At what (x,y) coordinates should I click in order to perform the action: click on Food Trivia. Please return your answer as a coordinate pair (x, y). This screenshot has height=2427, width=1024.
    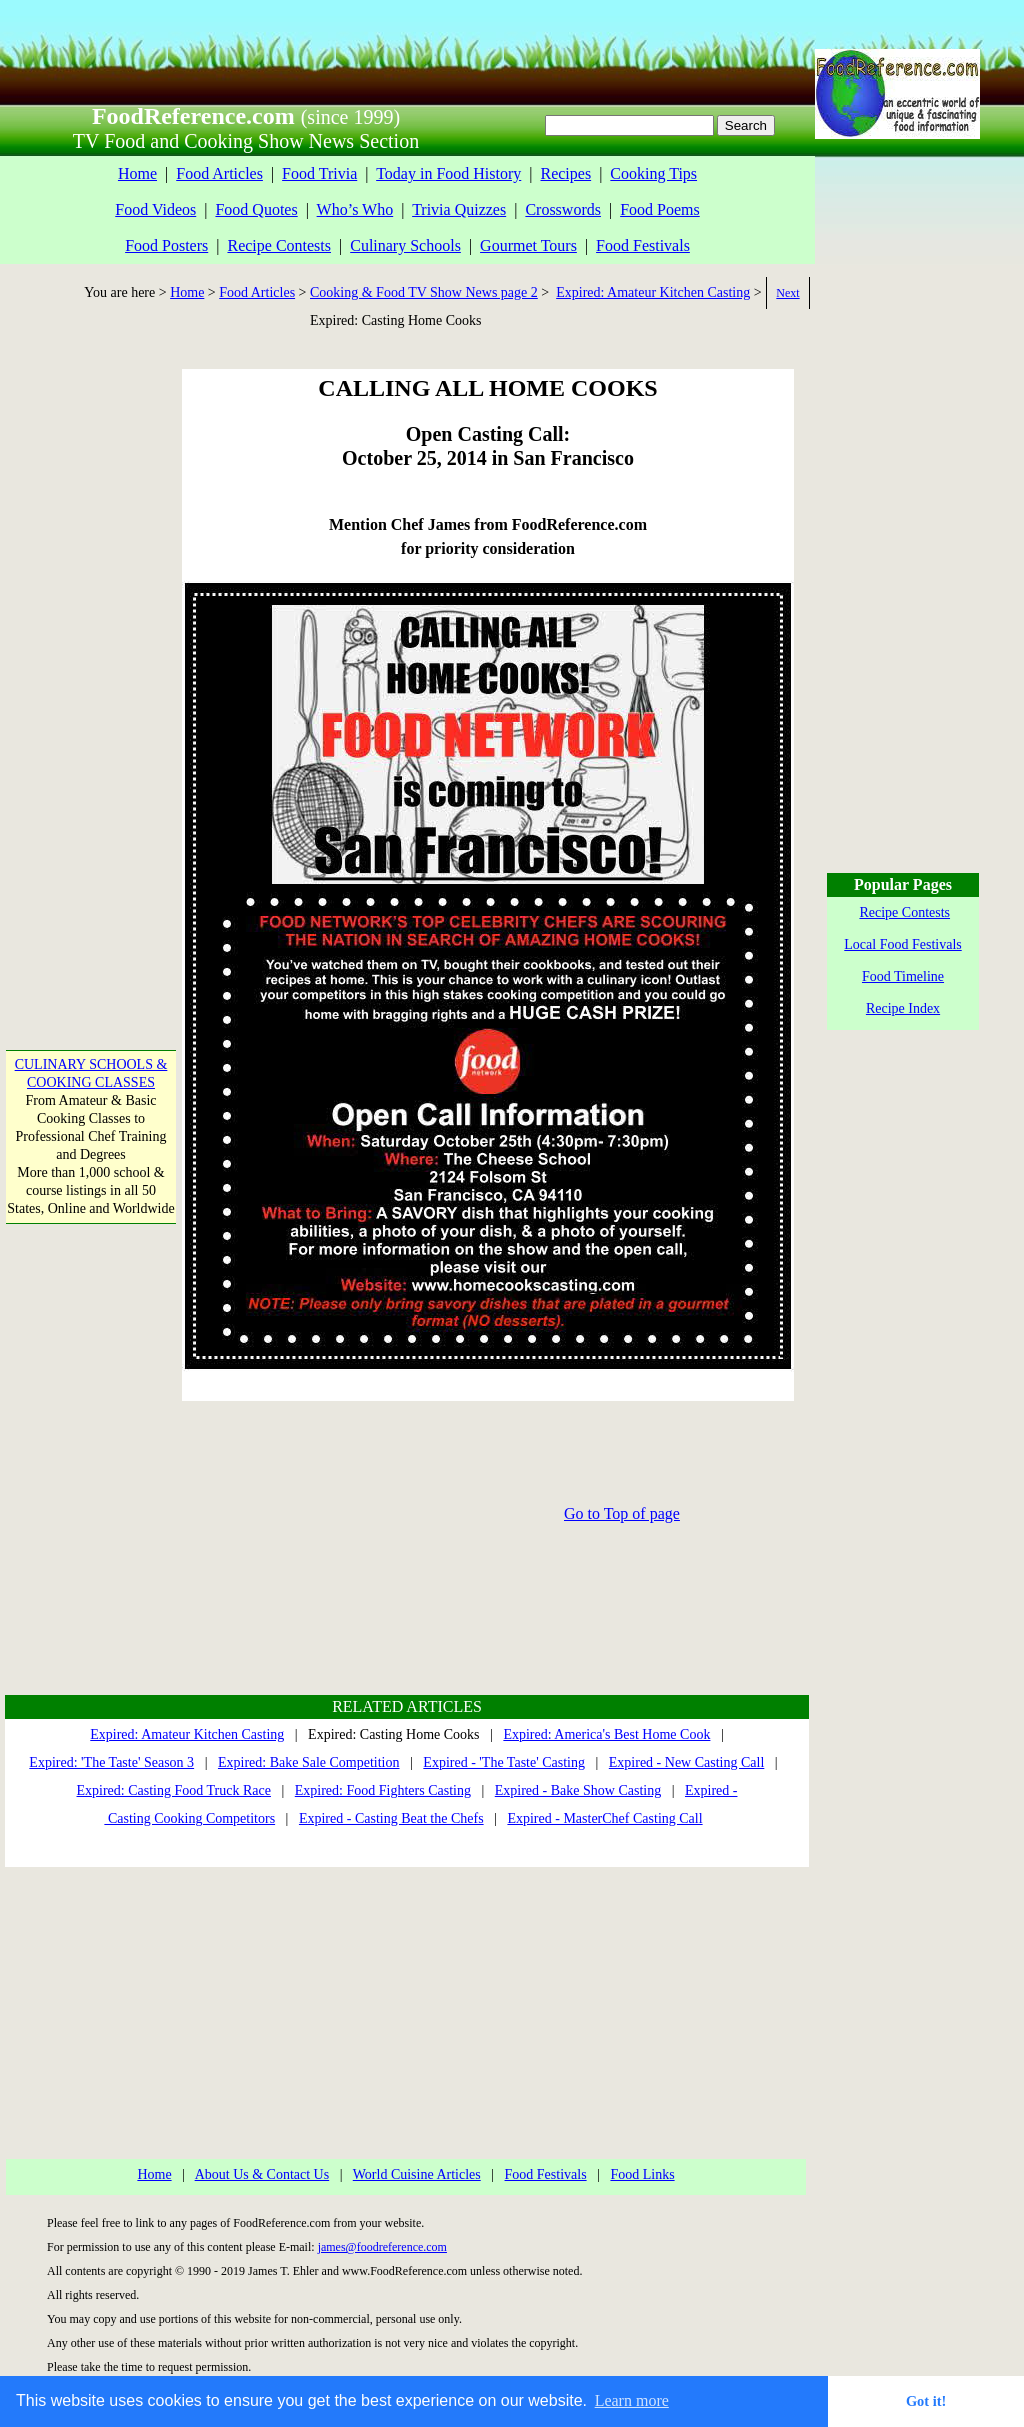
    Looking at the image, I should click on (319, 173).